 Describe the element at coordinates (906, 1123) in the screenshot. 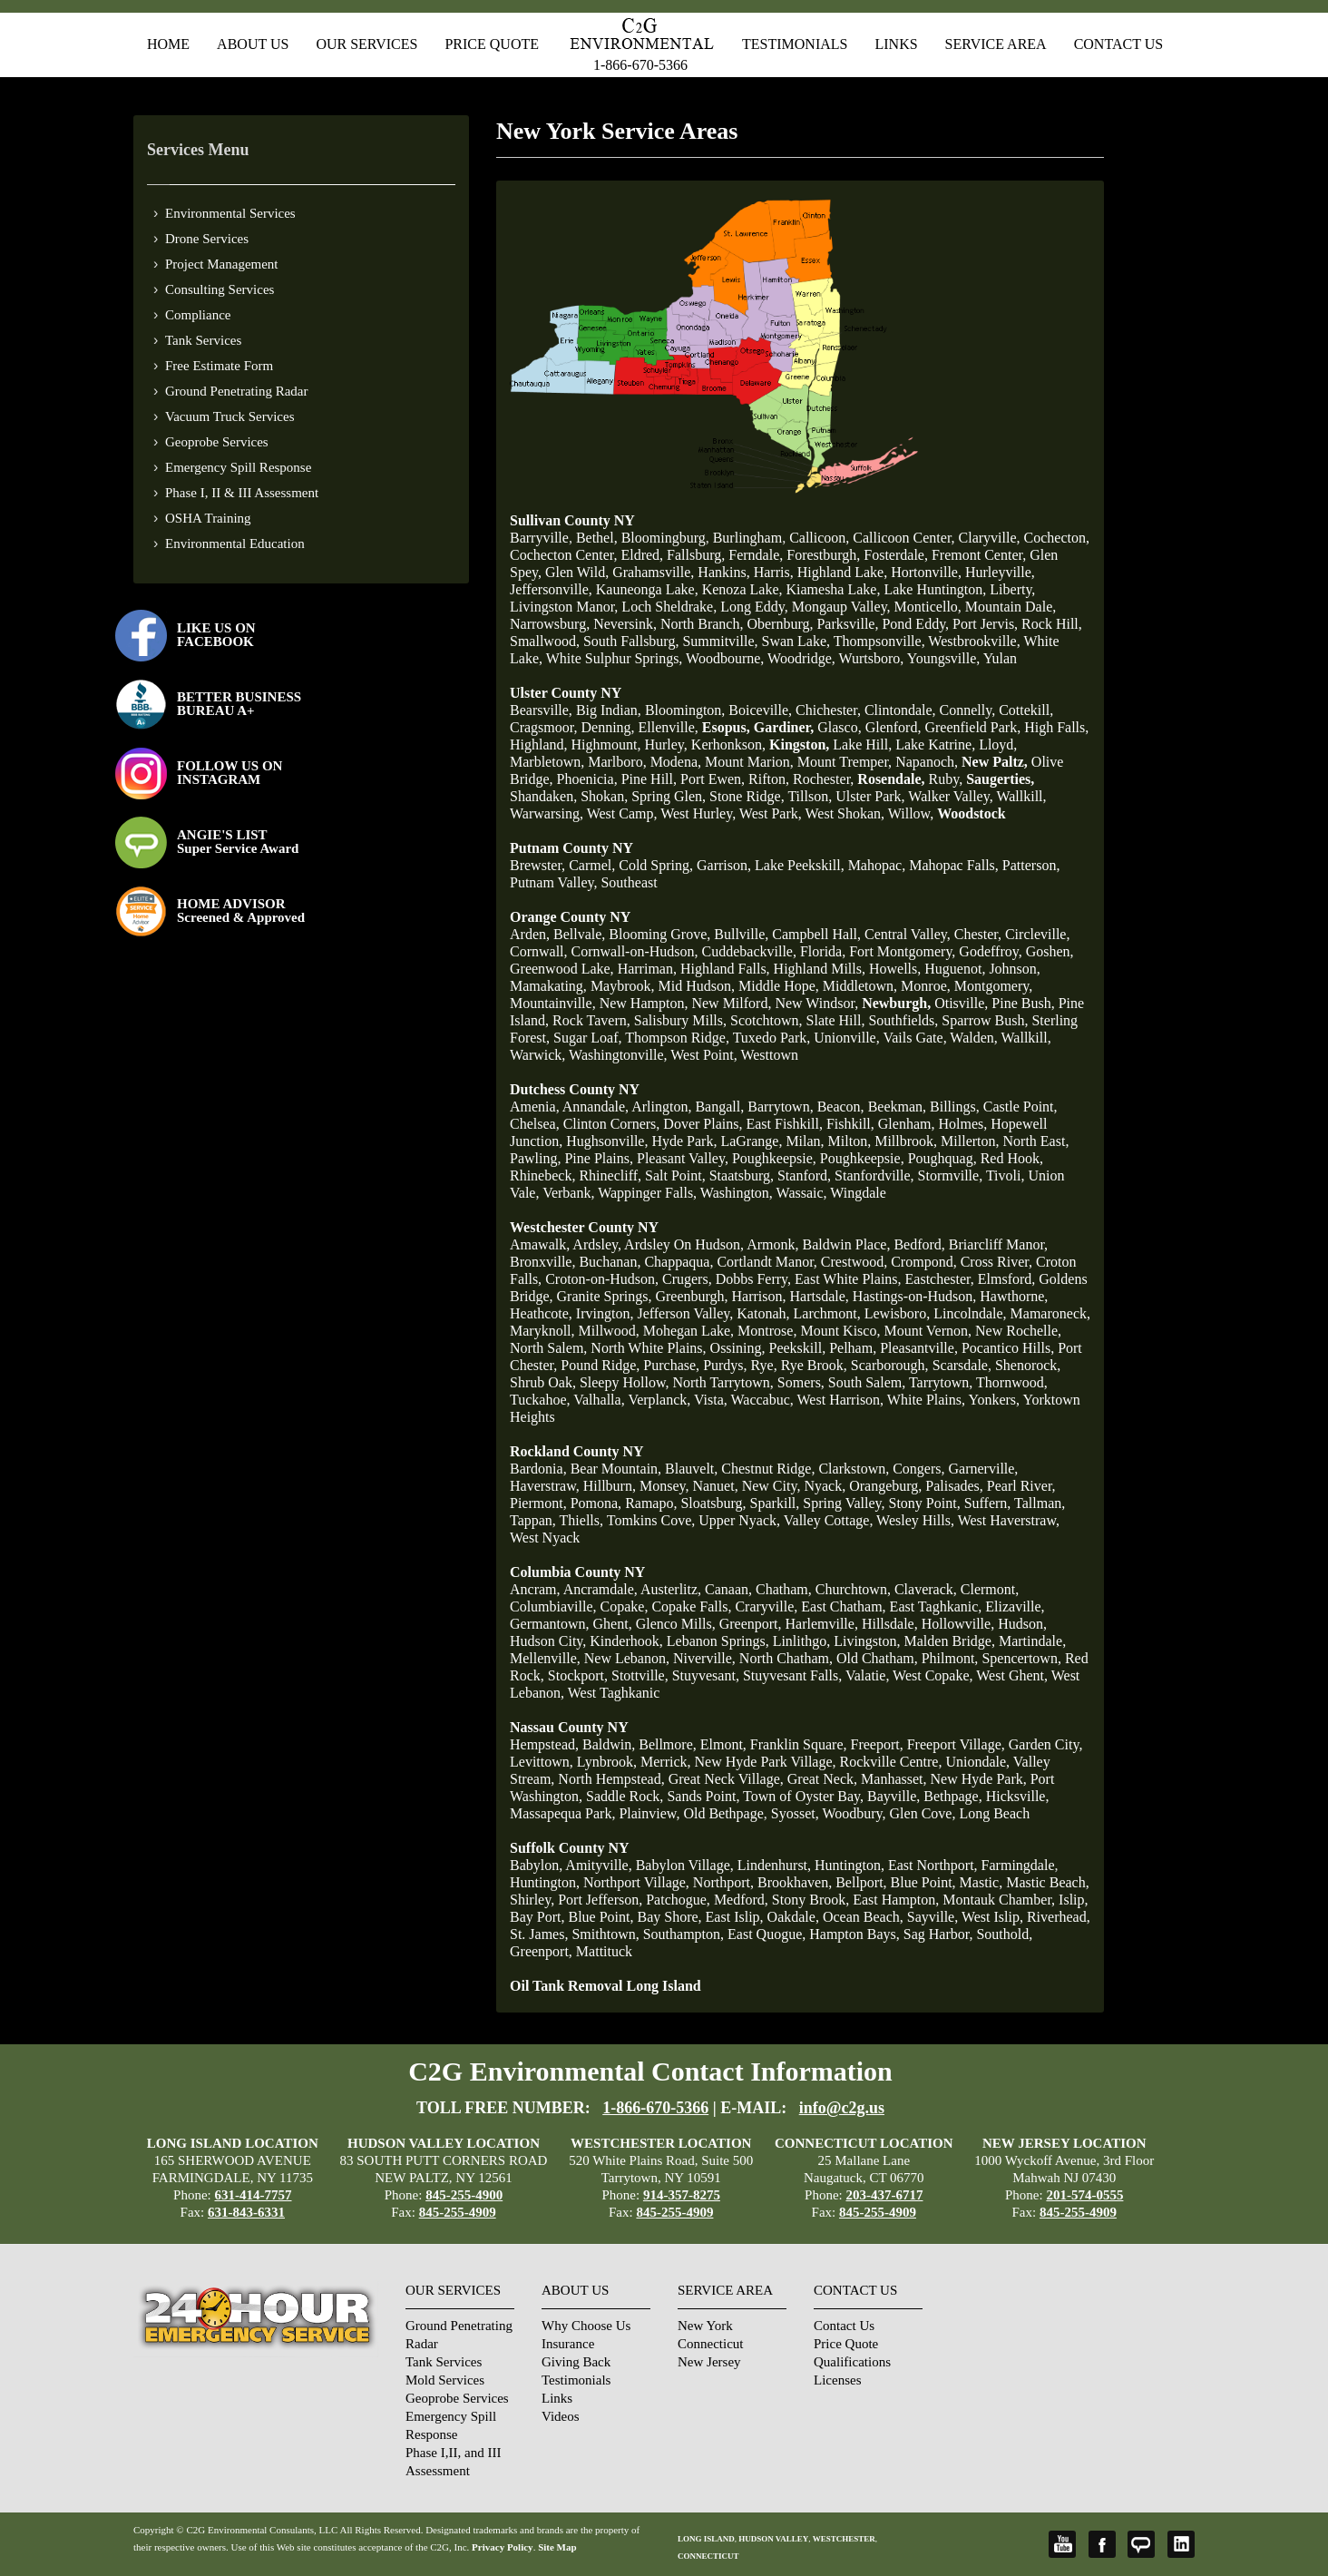

I see `Glenham,` at that location.